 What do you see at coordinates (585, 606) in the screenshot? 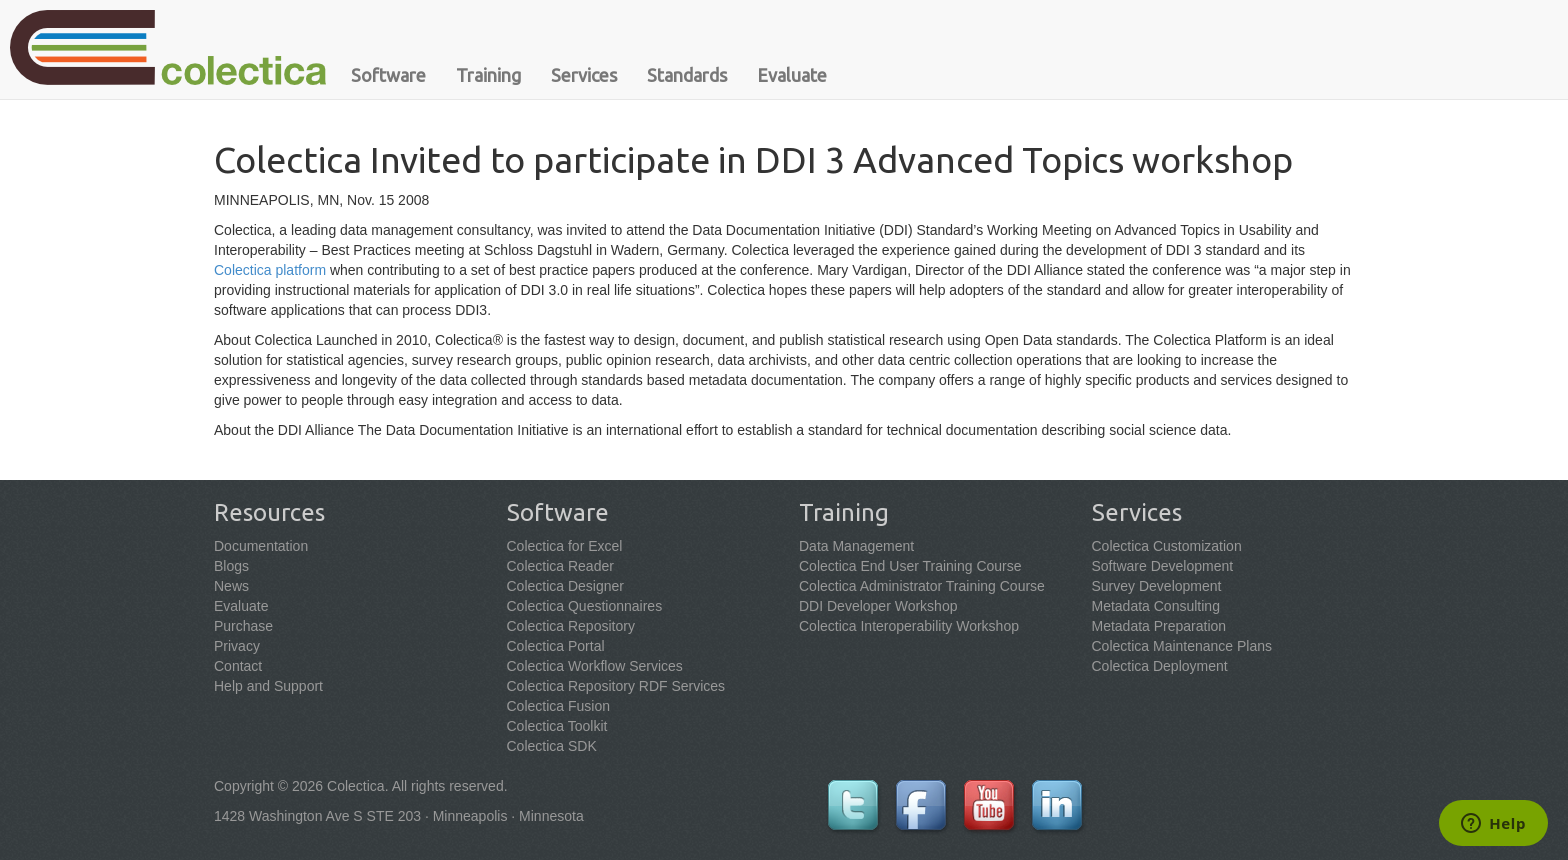
I see `Colectica Questionnaires` at bounding box center [585, 606].